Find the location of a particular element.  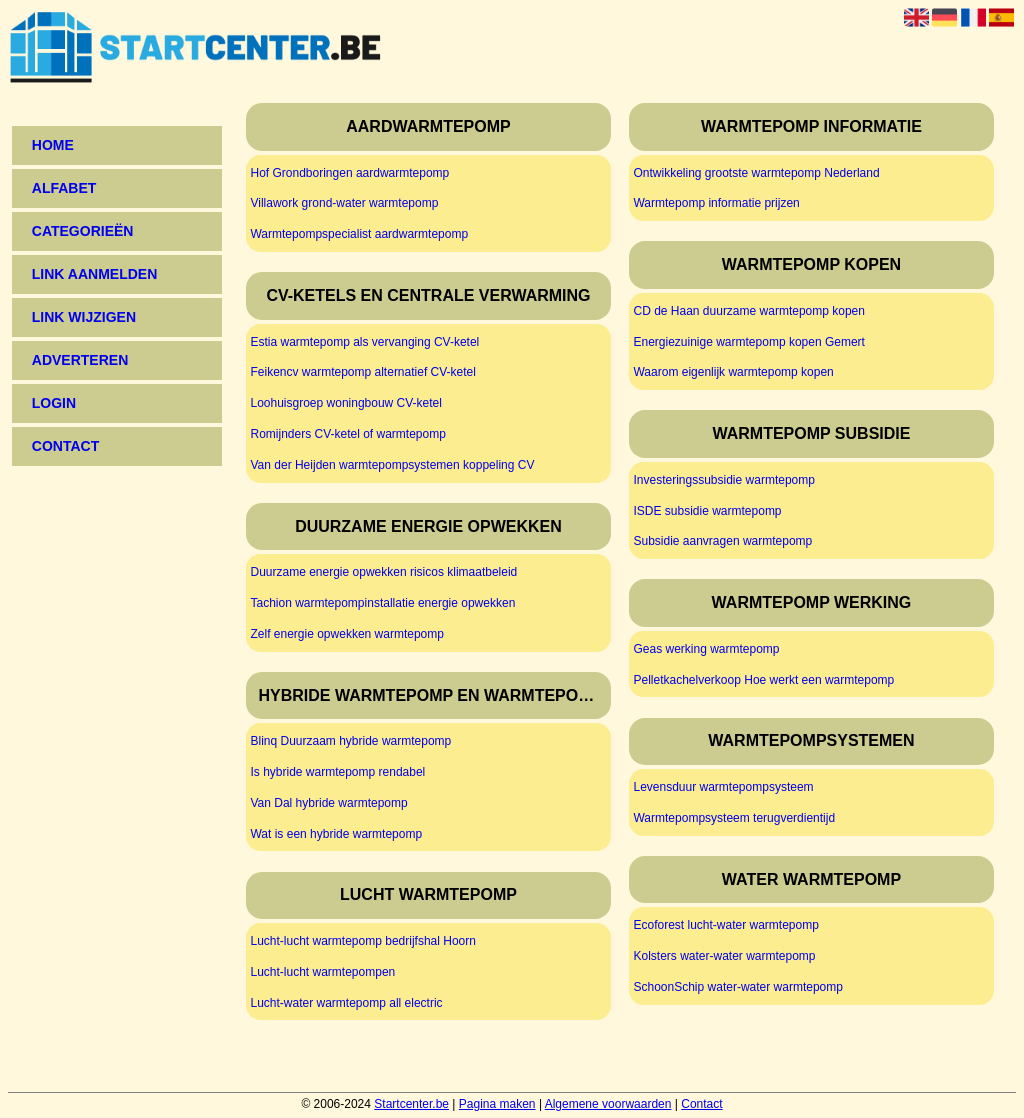

Pelletkachelverkoop Hoe werkt een warmtepomp is located at coordinates (763, 680).